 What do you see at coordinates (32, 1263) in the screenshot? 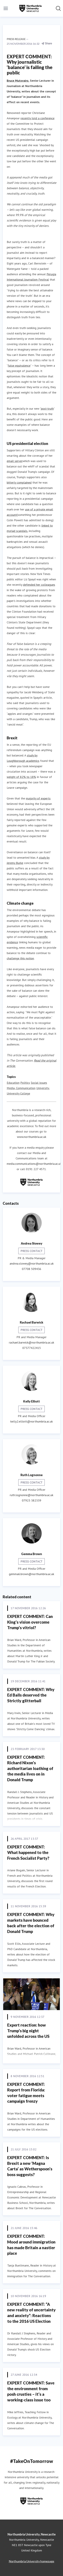
I see `andrea.slowey@northumbria.ac.uk` at bounding box center [32, 1263].